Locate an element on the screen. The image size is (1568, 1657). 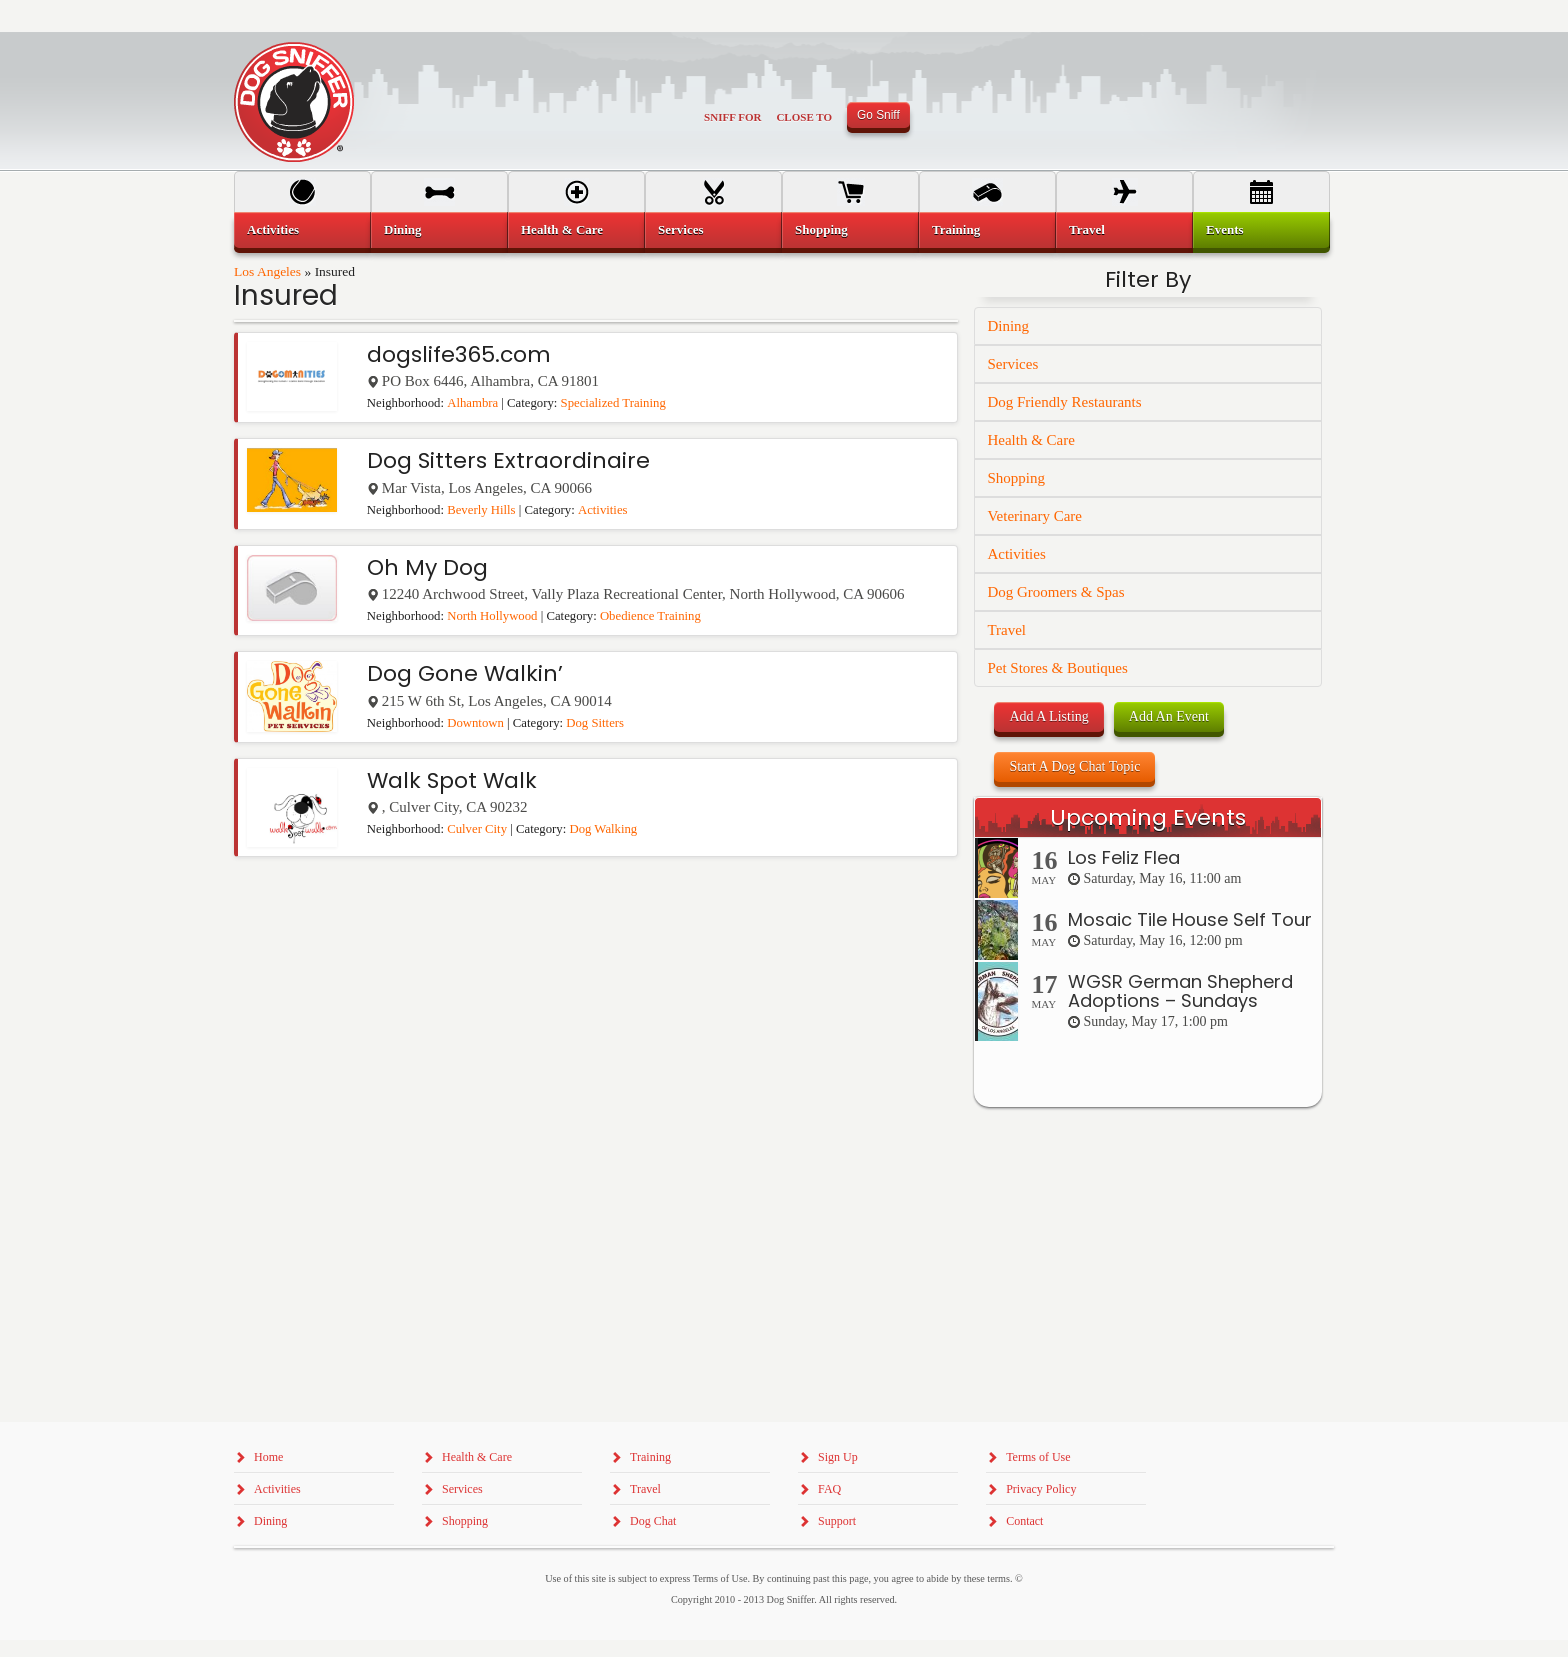
Terms of Use is located at coordinates (1038, 1457).